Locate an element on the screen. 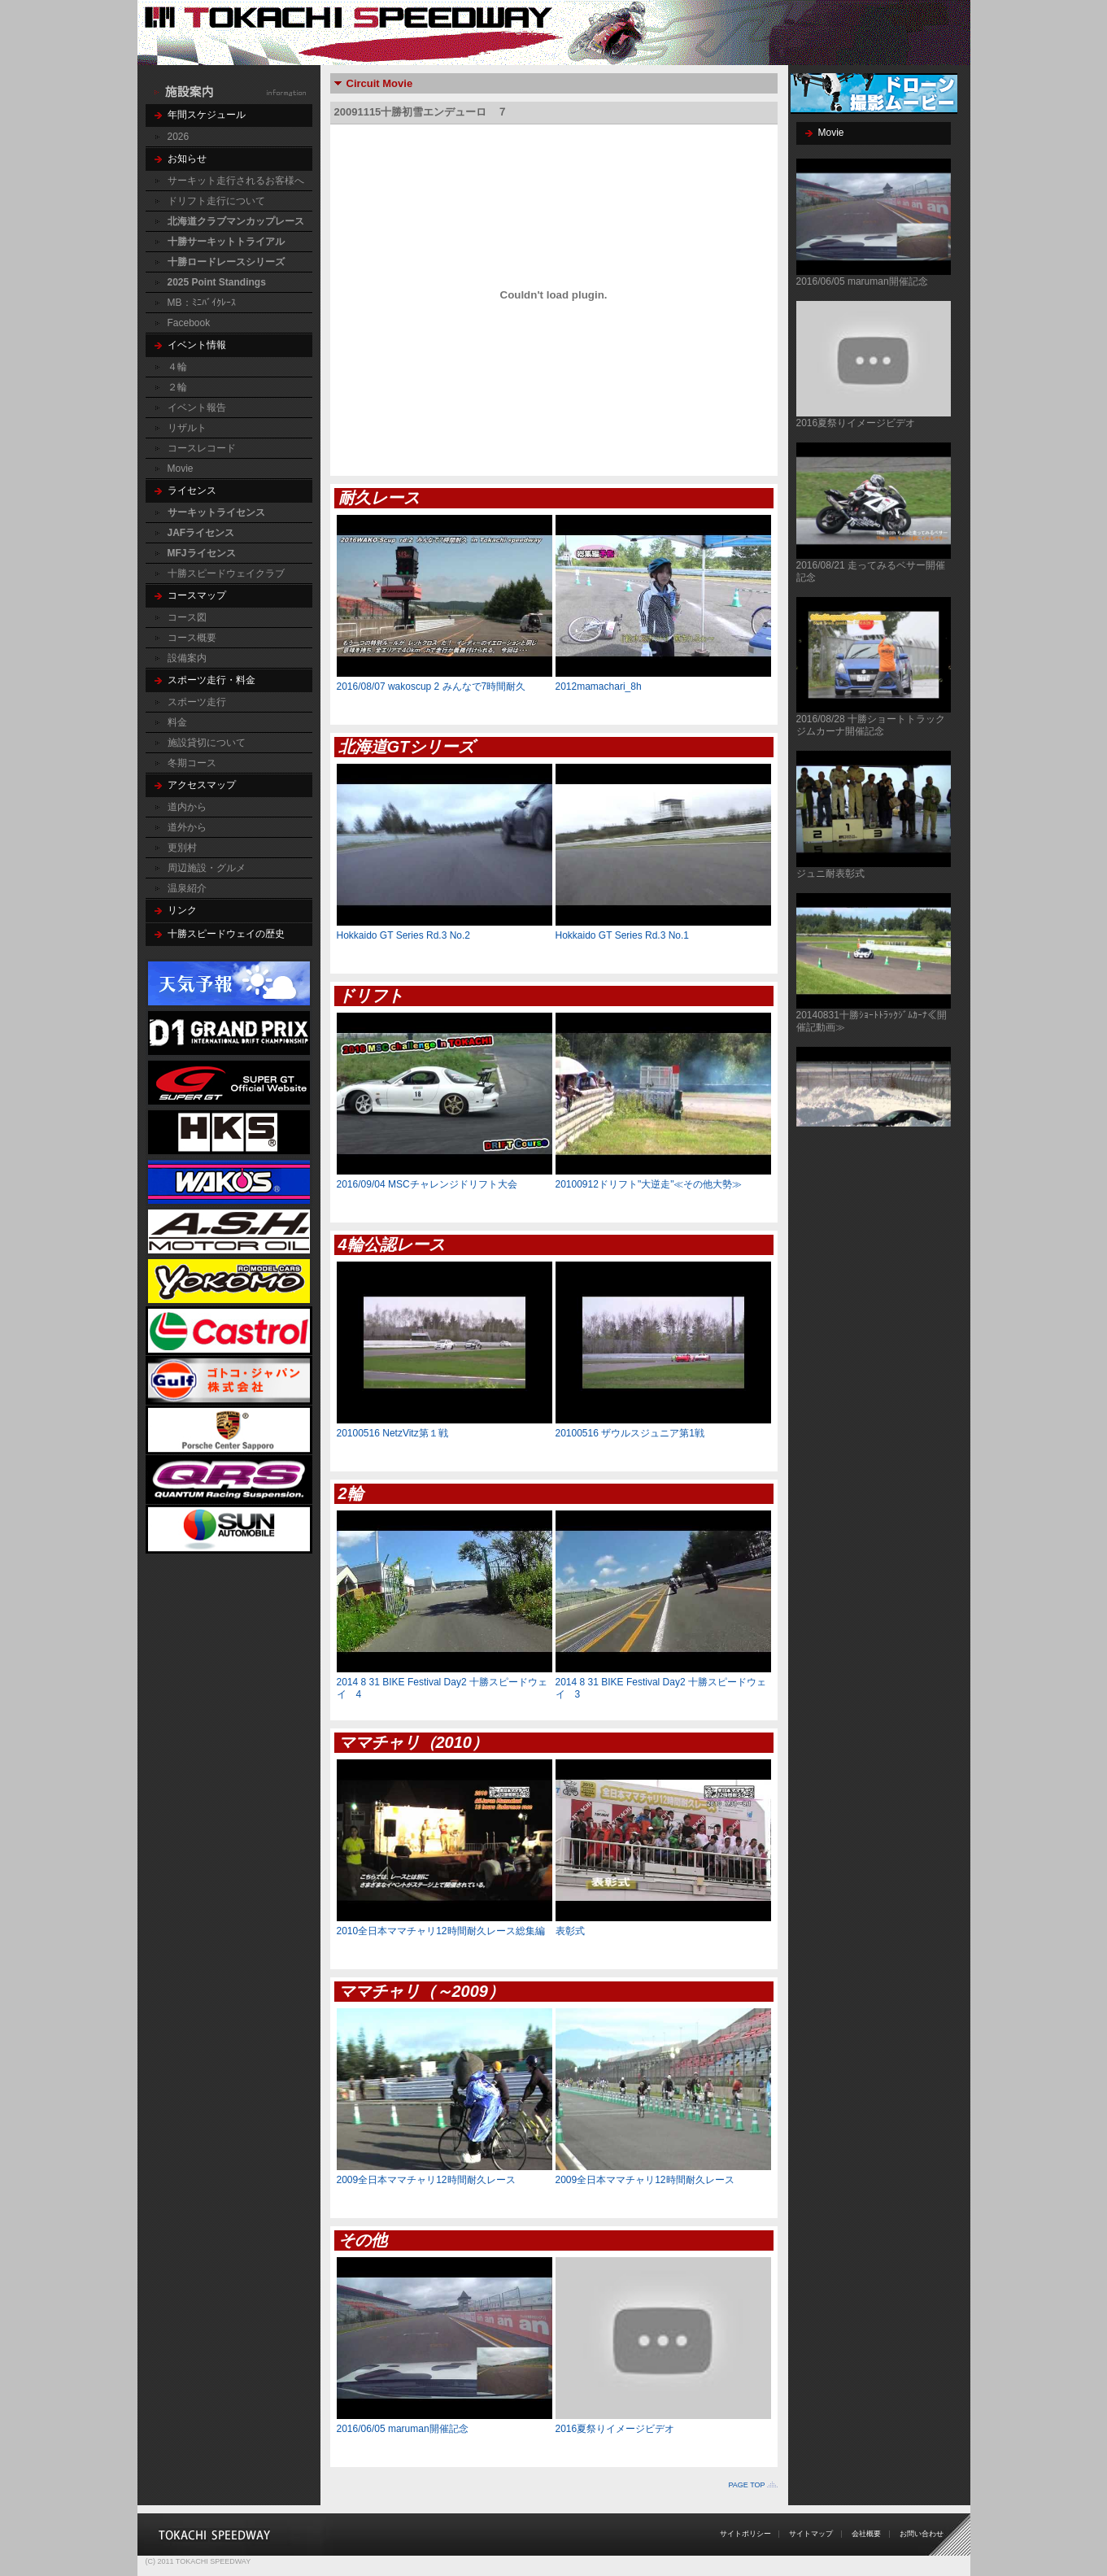 This screenshot has height=2576, width=1107. スポーツ走行 is located at coordinates (197, 702).